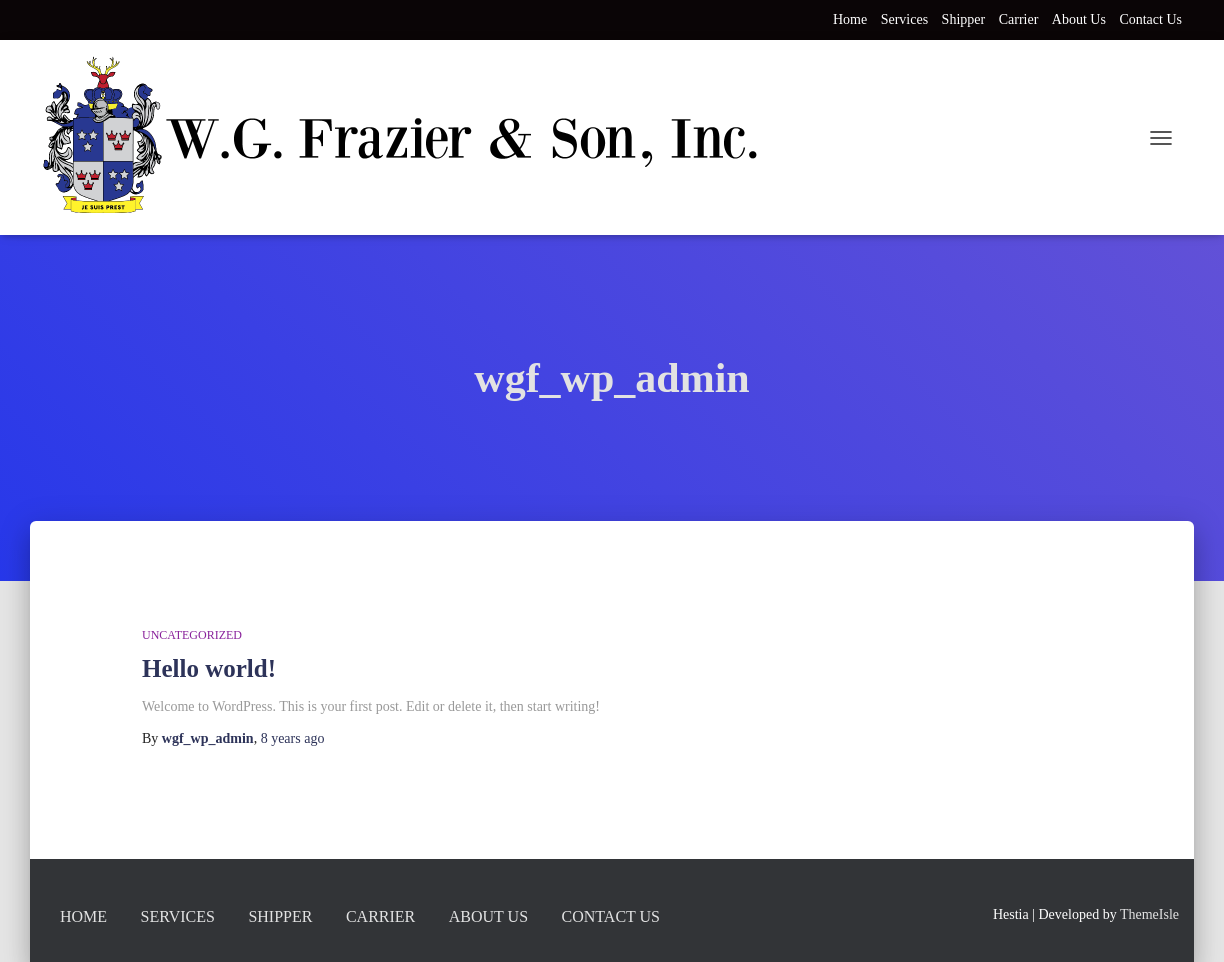 This screenshot has width=1224, height=962. Describe the element at coordinates (192, 635) in the screenshot. I see `Uncategorized` at that location.